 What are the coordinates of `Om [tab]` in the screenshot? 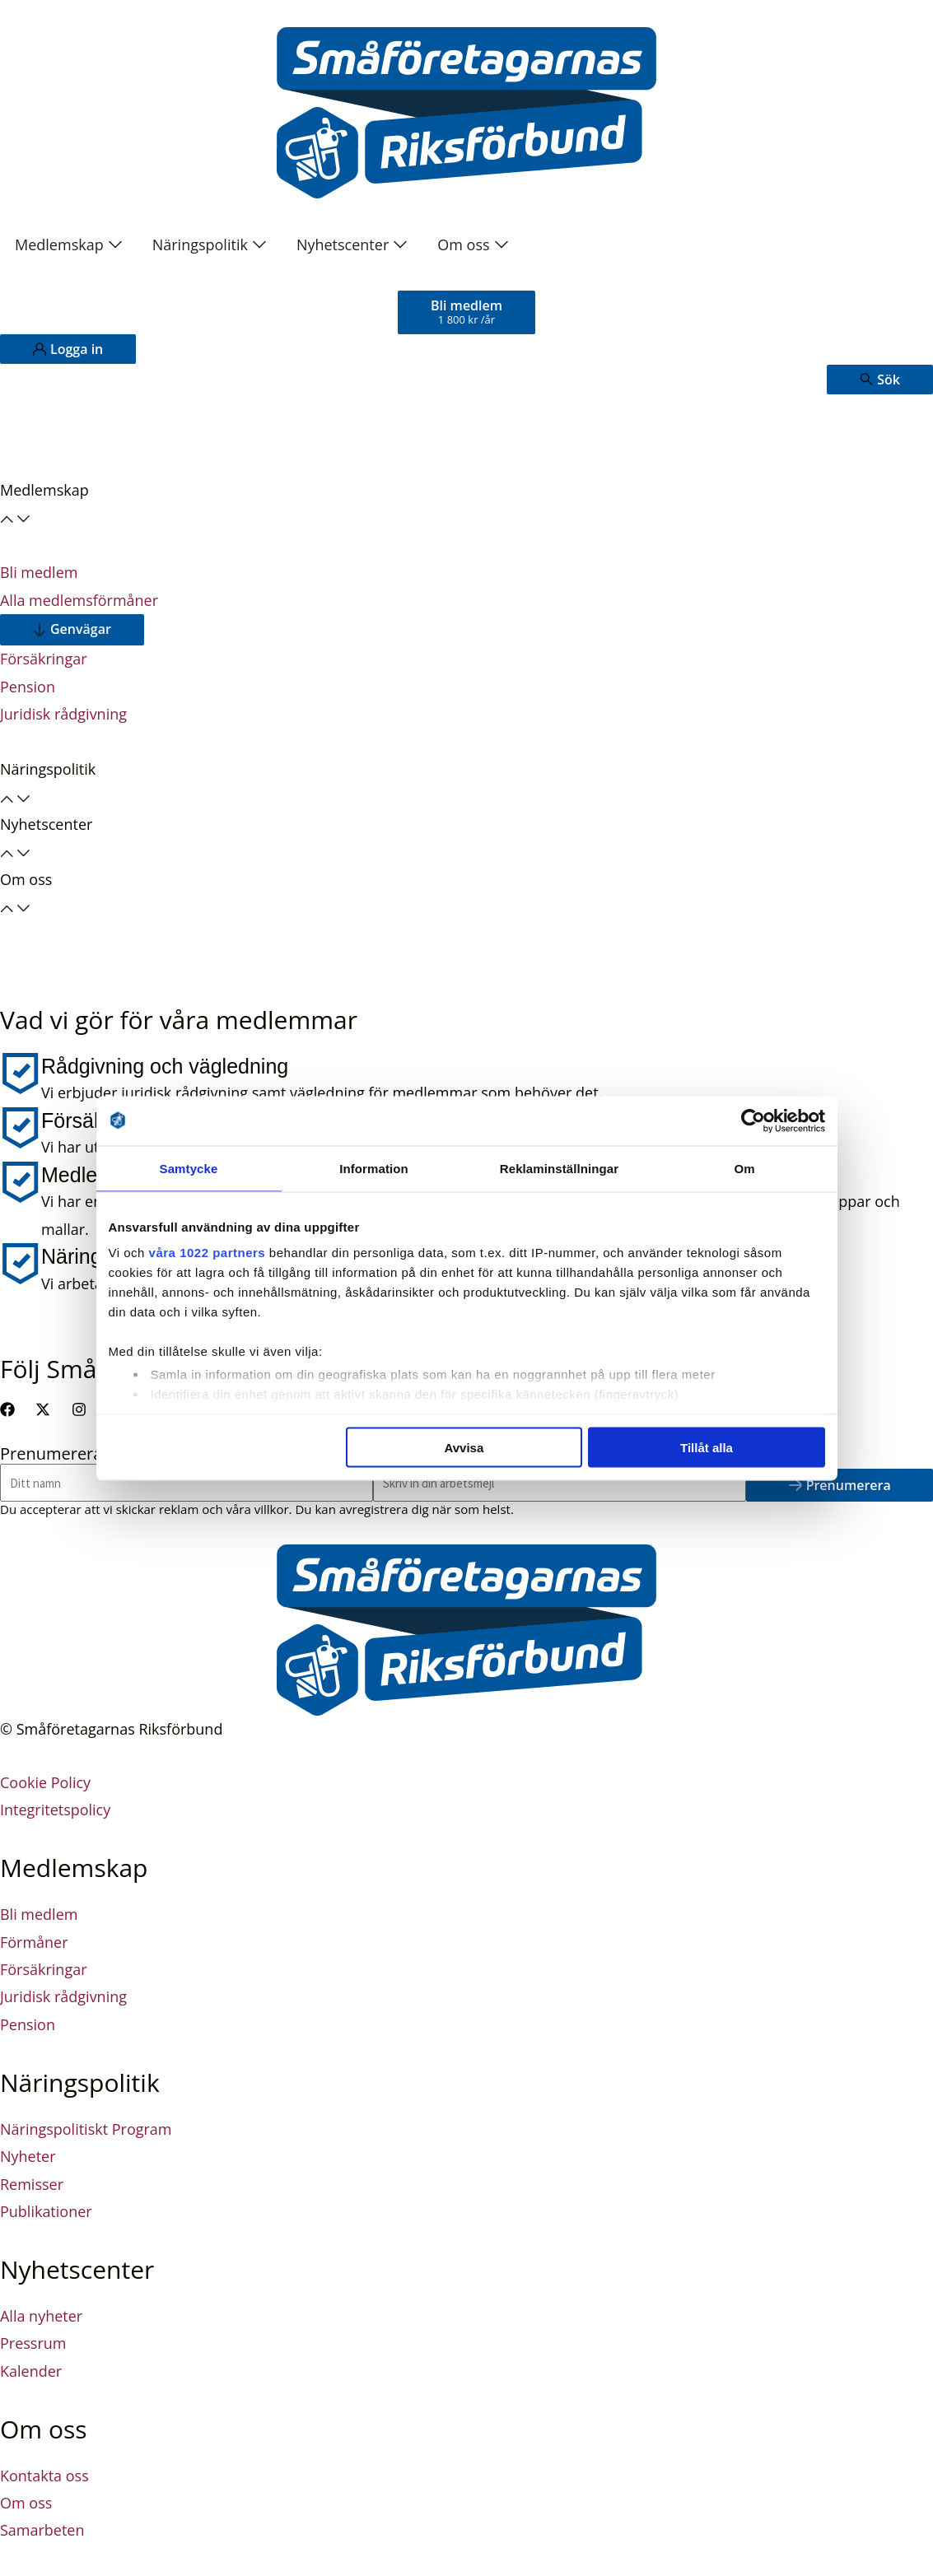 It's located at (744, 1168).